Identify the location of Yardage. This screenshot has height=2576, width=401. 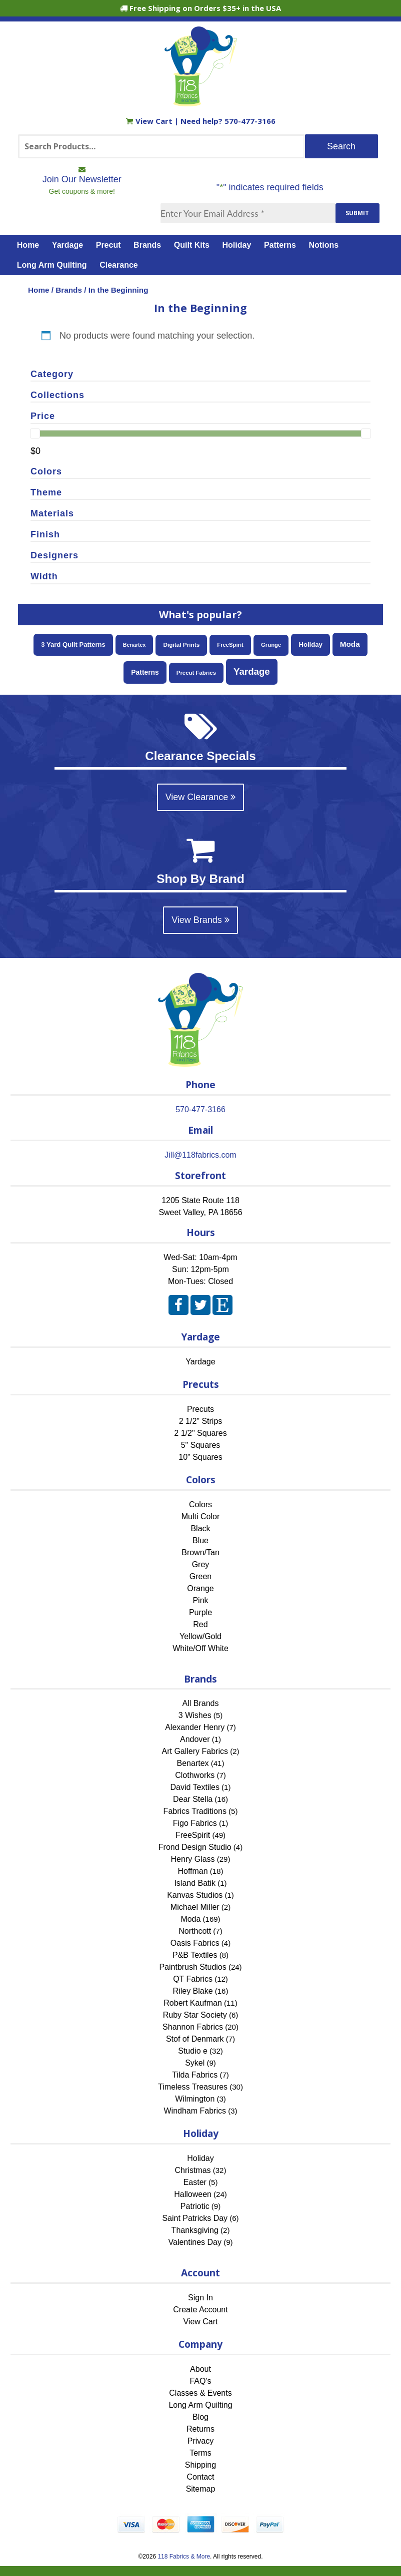
(67, 245).